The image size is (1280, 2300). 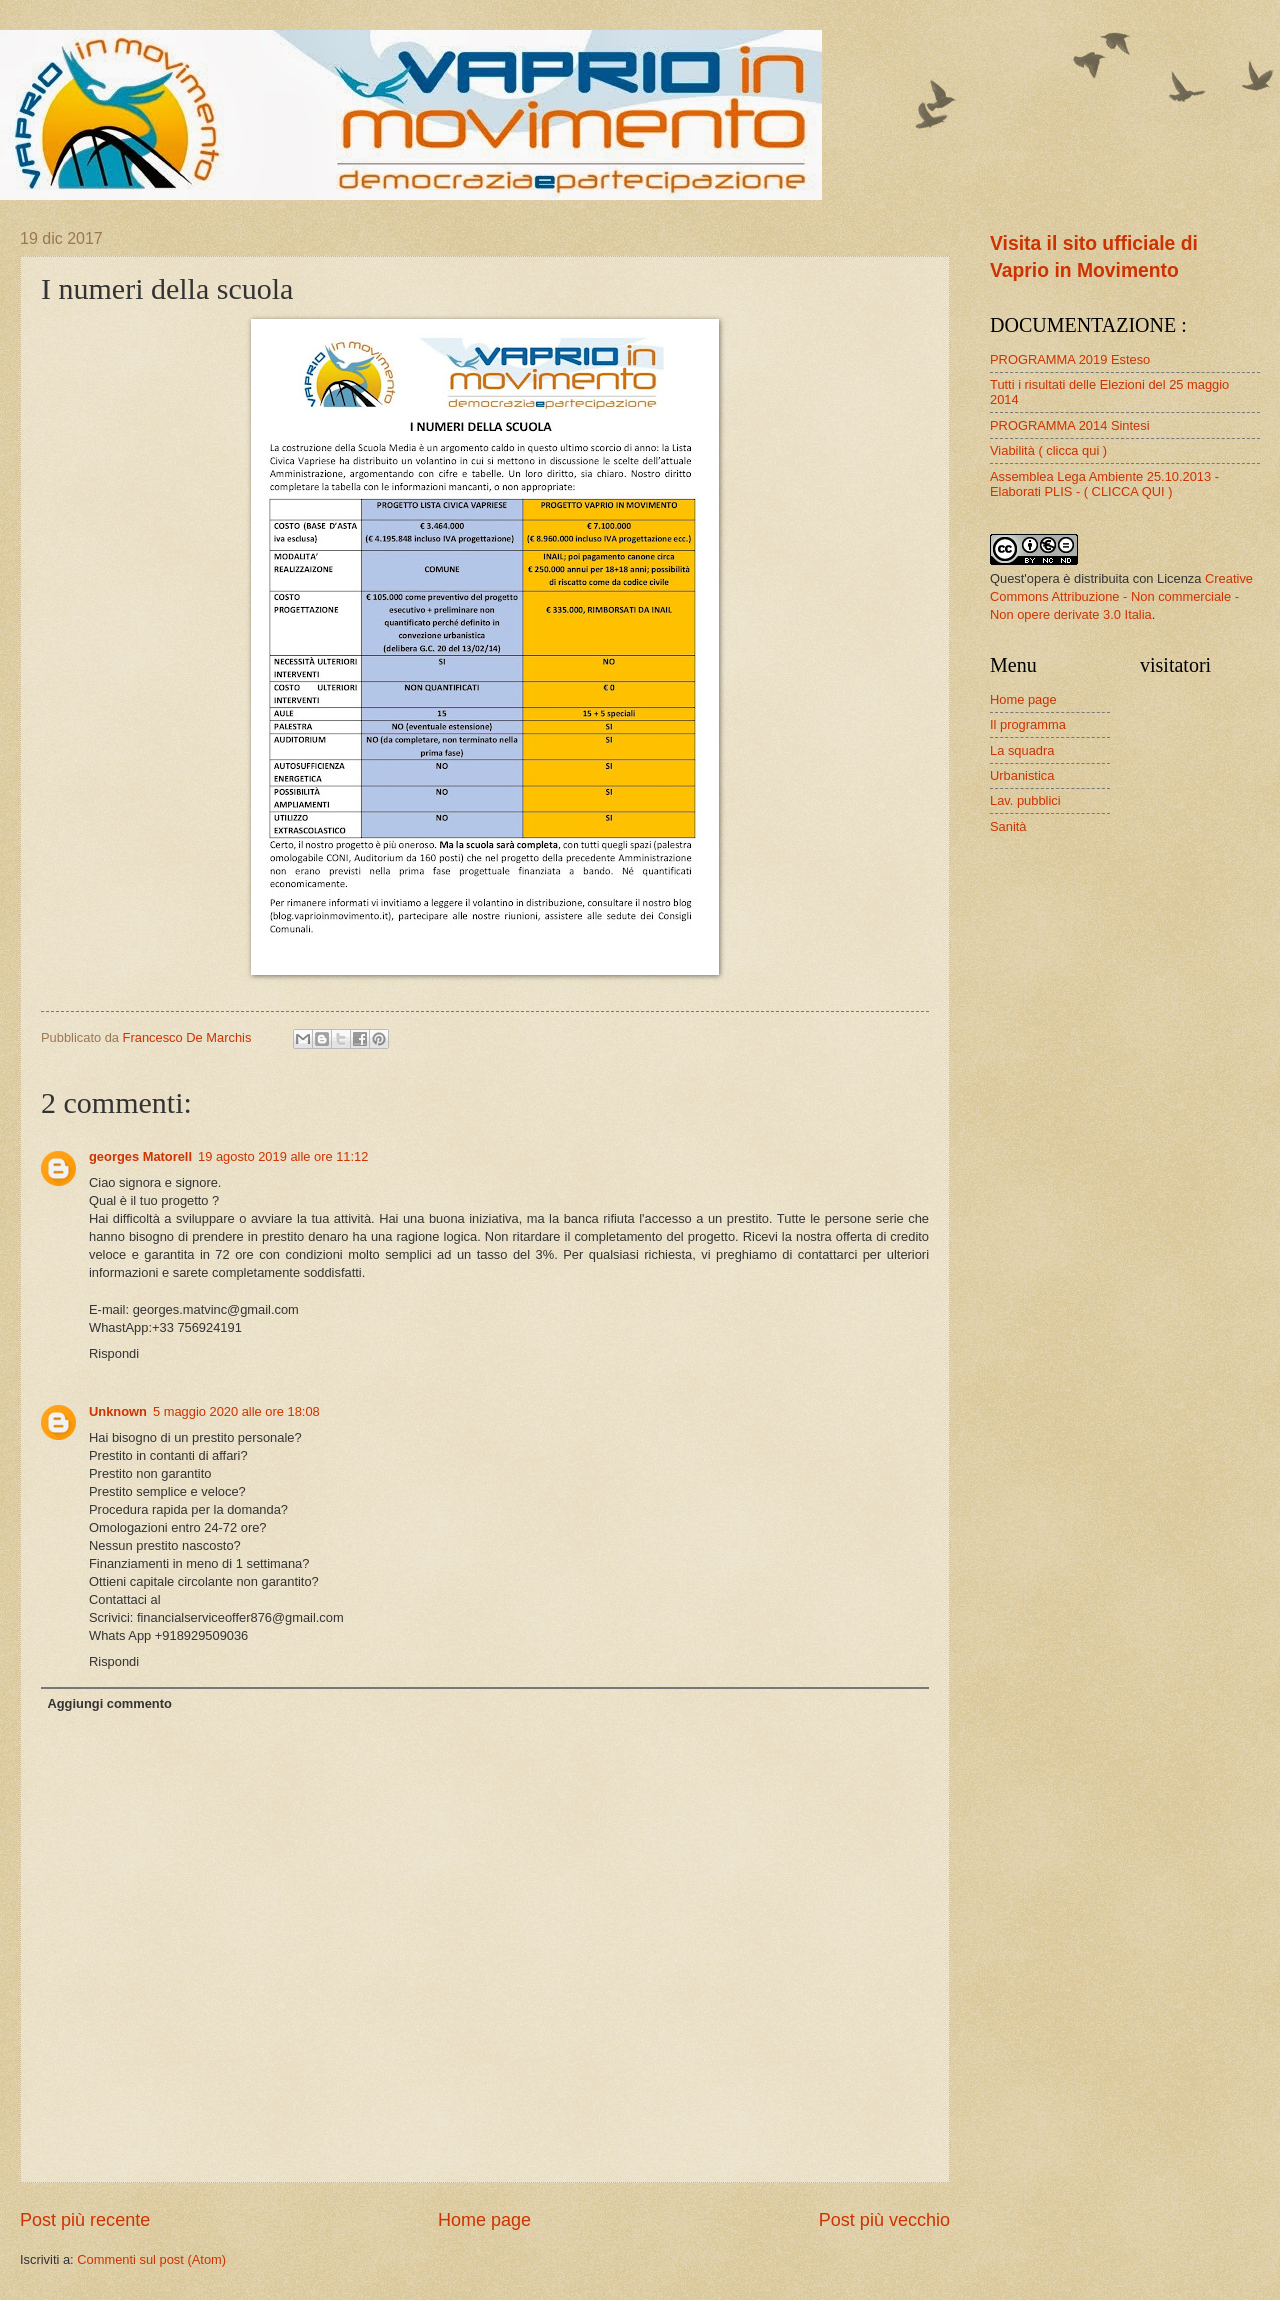 I want to click on Commenti sul post (Atom), so click(x=151, y=2259).